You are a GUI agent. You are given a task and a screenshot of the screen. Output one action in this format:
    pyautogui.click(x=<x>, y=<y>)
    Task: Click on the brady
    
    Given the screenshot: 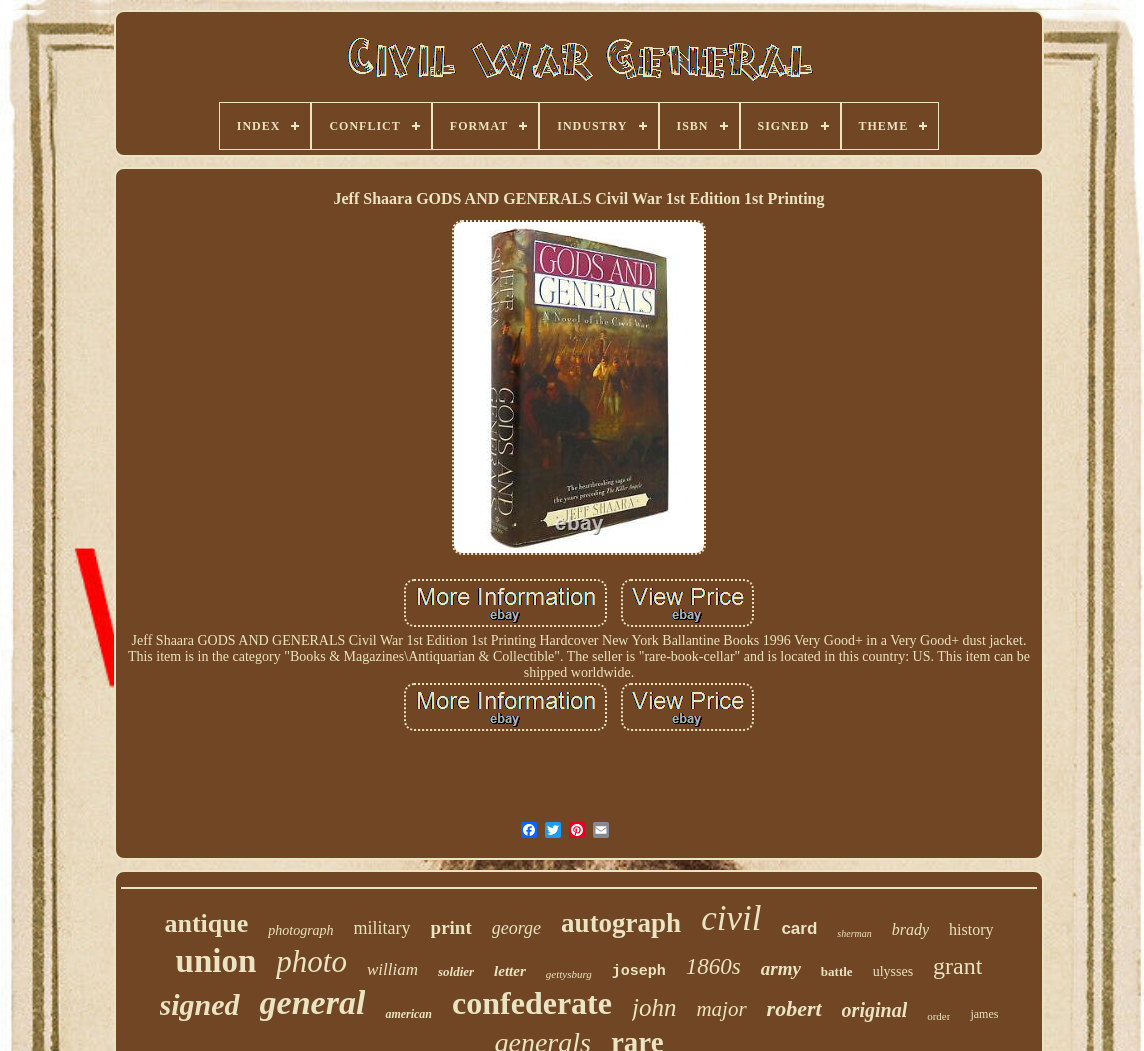 What is the action you would take?
    pyautogui.click(x=910, y=929)
    